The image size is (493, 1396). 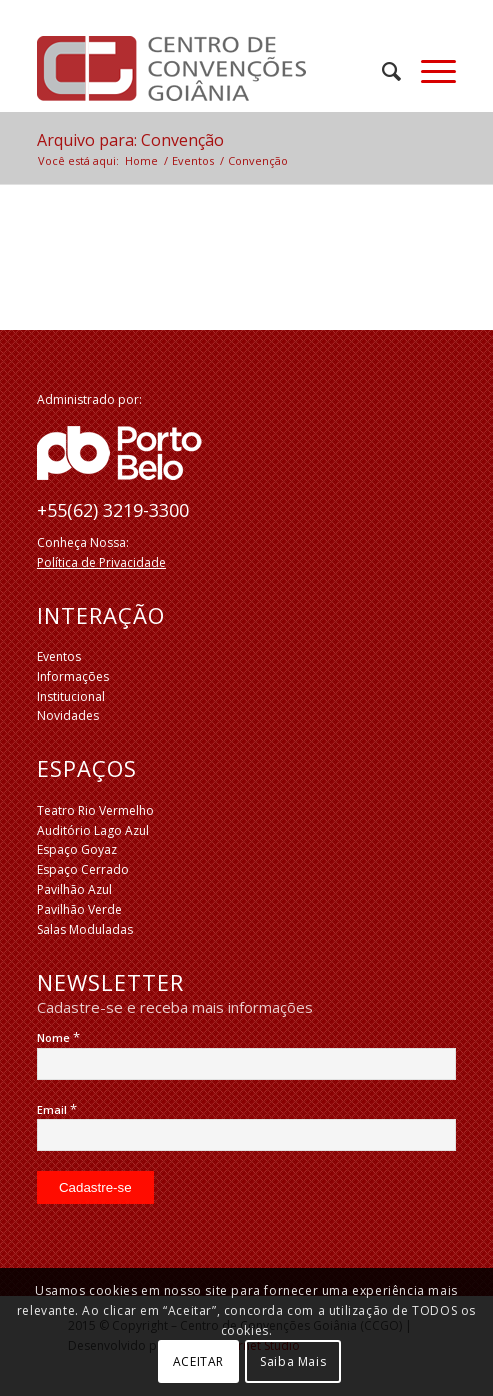 I want to click on [Nome], so click(x=246, y=1064).